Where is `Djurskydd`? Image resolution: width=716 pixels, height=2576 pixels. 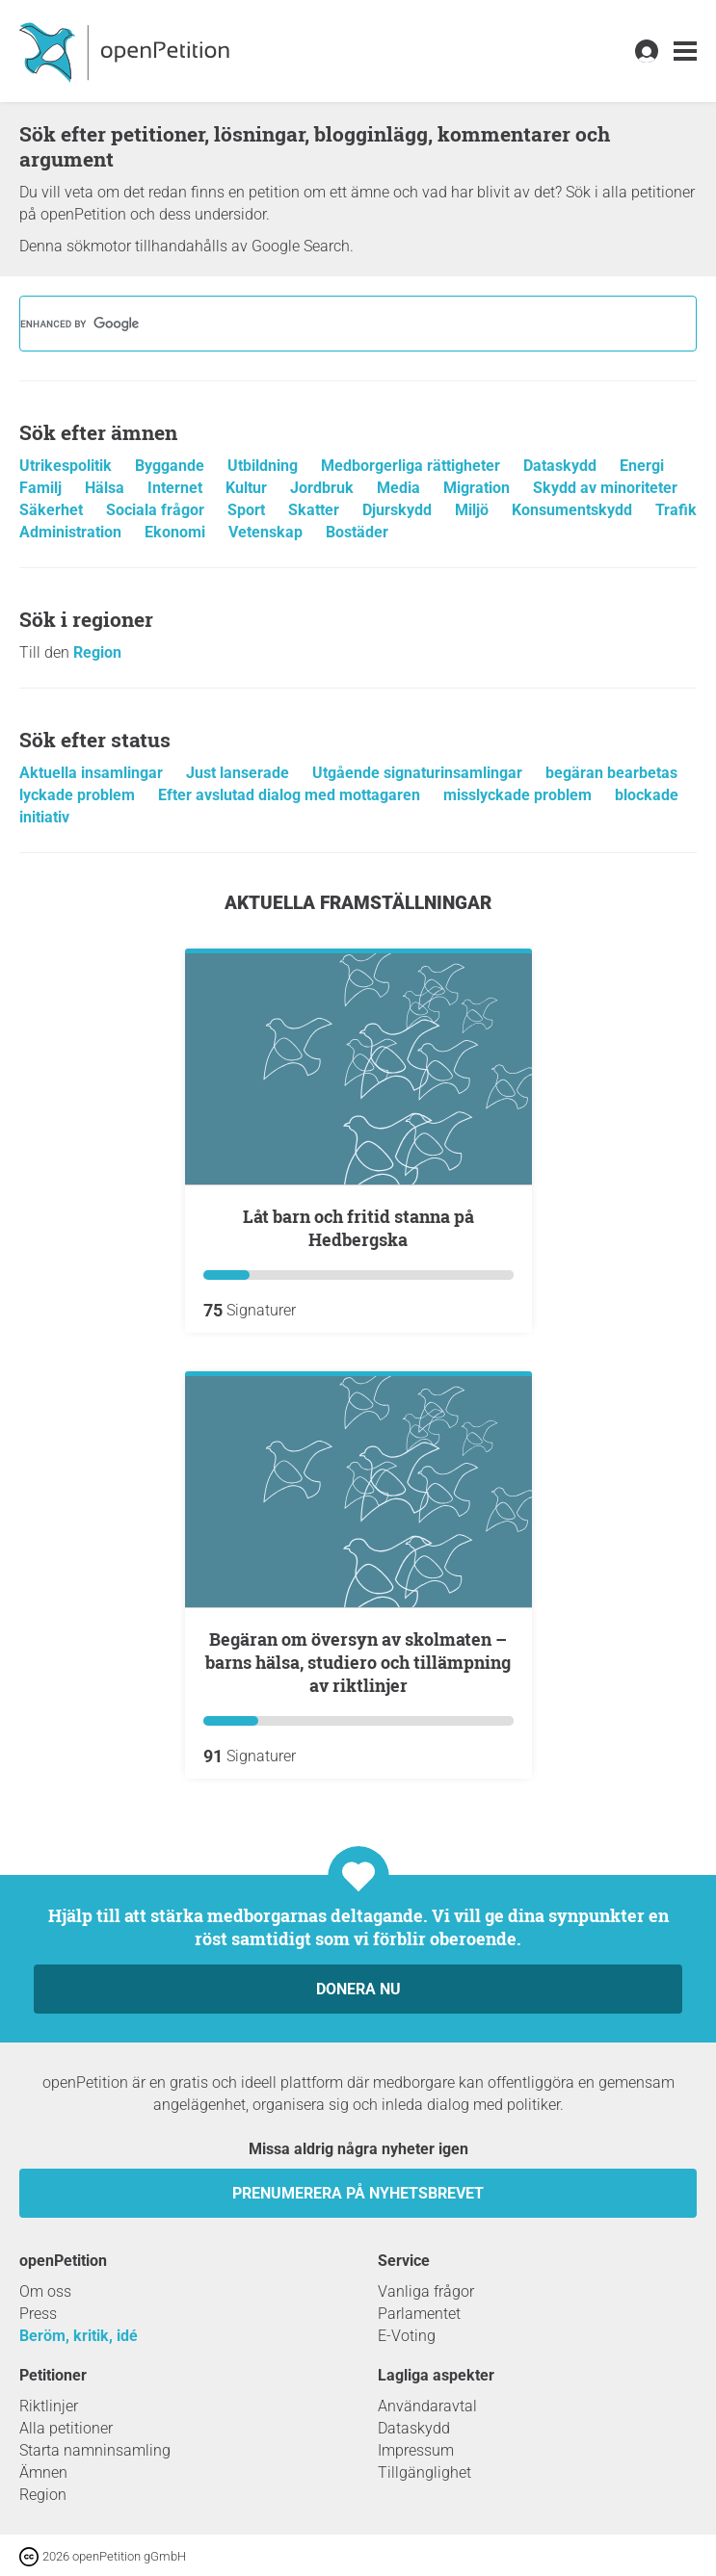
Djurskydd is located at coordinates (399, 510).